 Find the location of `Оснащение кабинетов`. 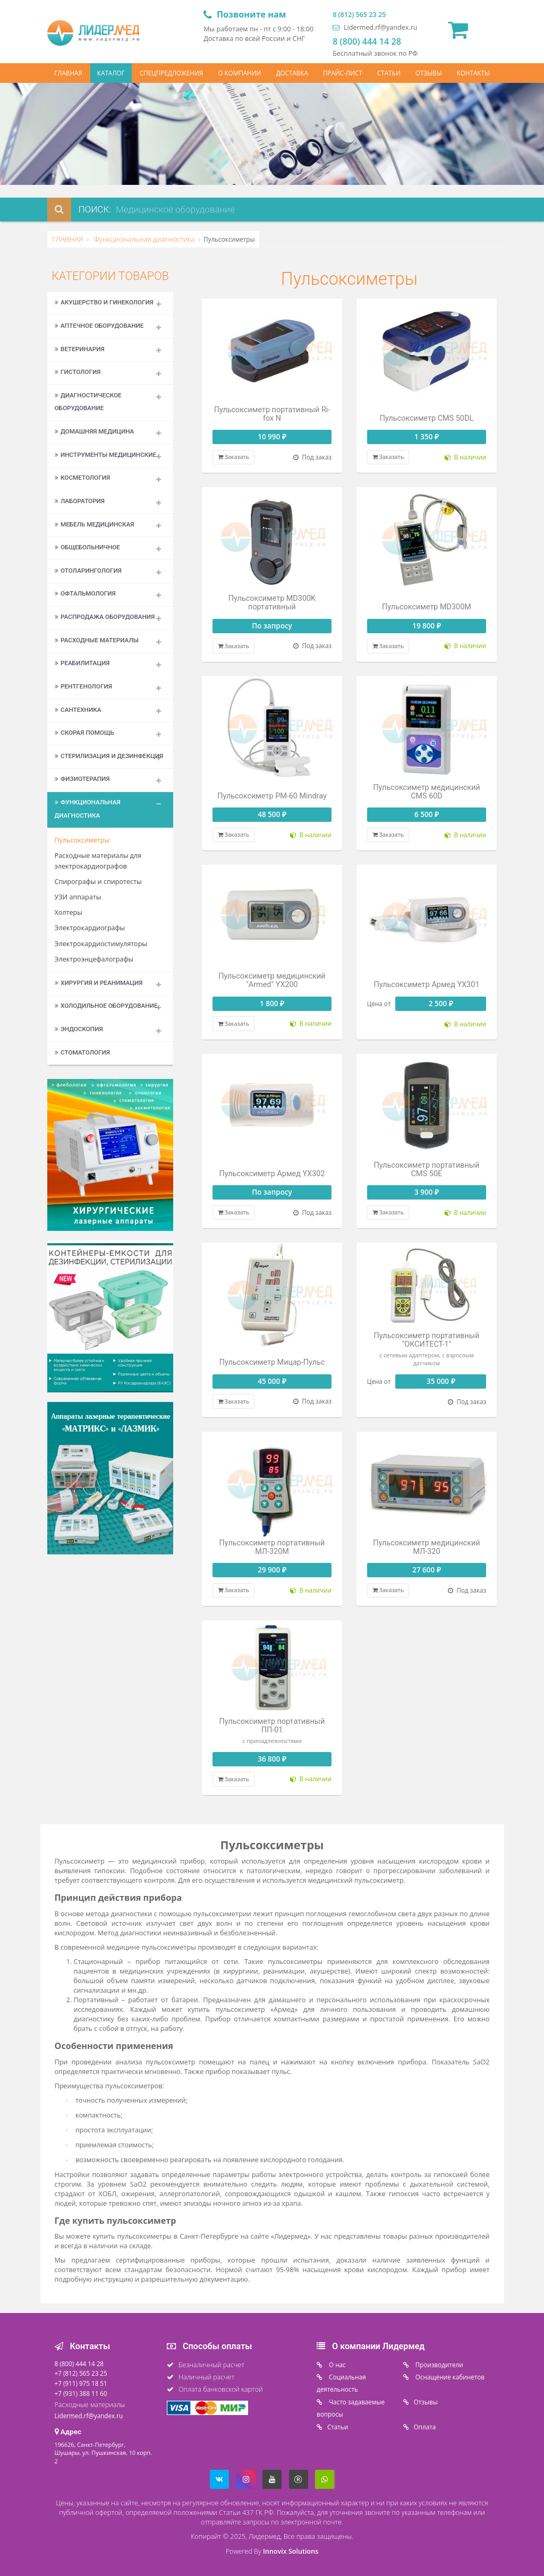

Оснащение кабинетов is located at coordinates (449, 2377).